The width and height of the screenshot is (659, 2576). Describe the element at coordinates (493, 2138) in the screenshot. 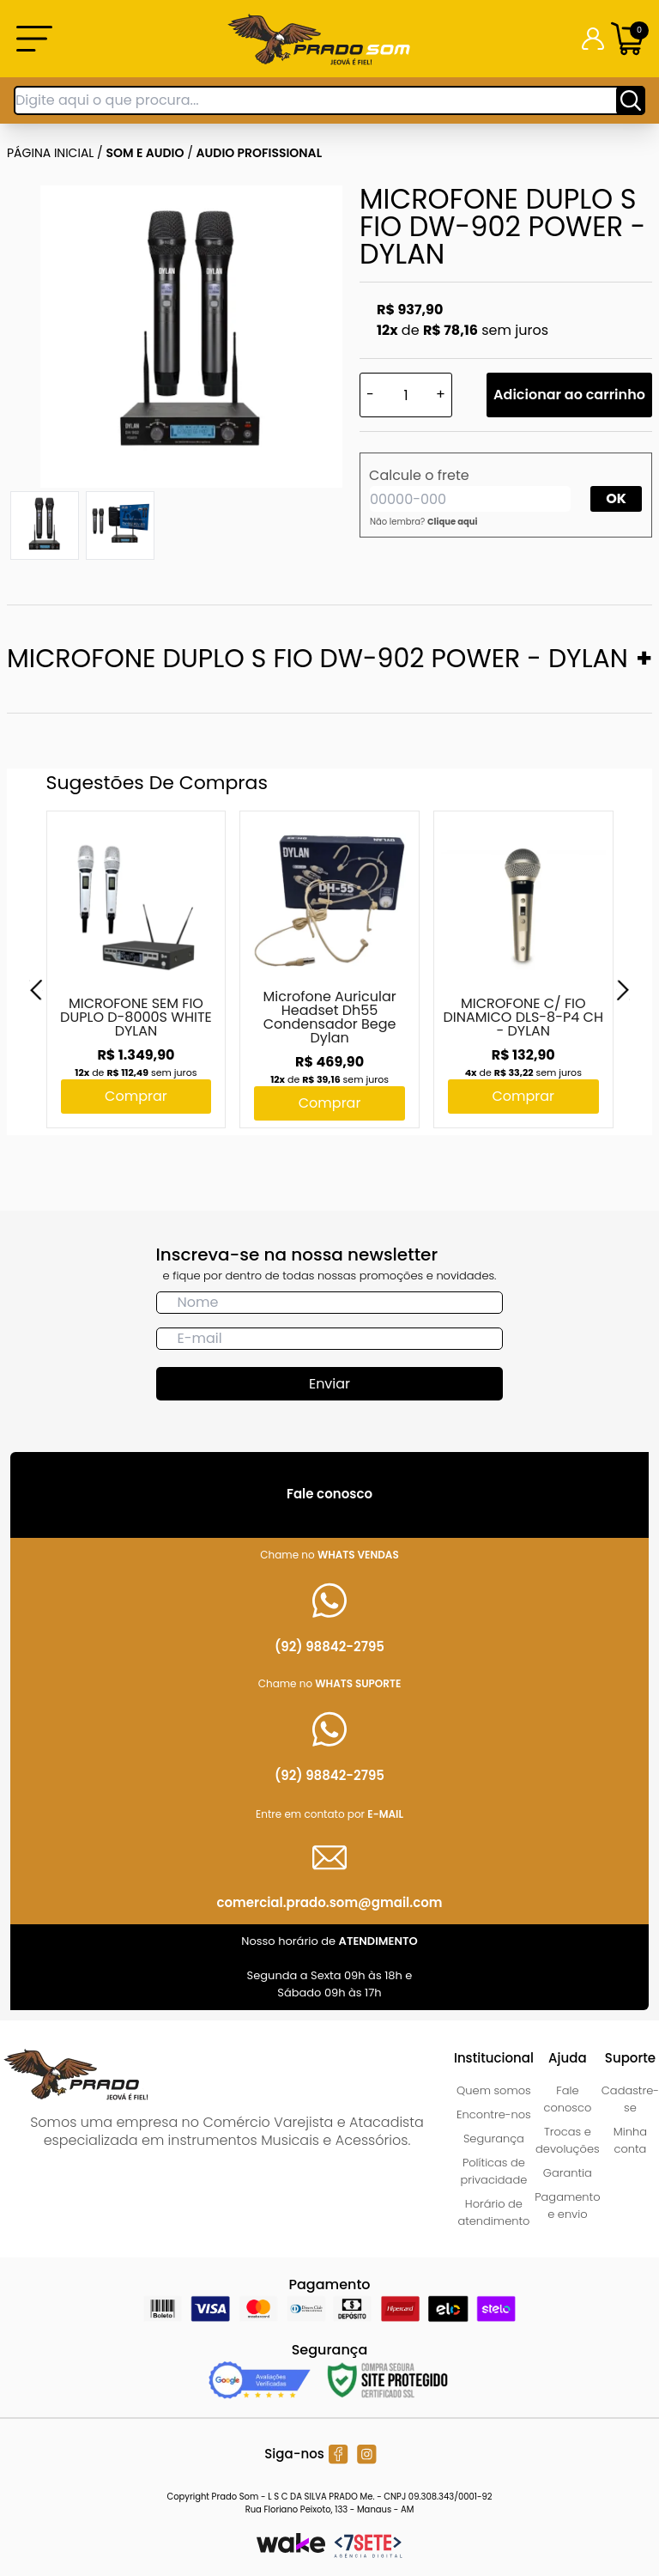

I see `Segurança` at that location.